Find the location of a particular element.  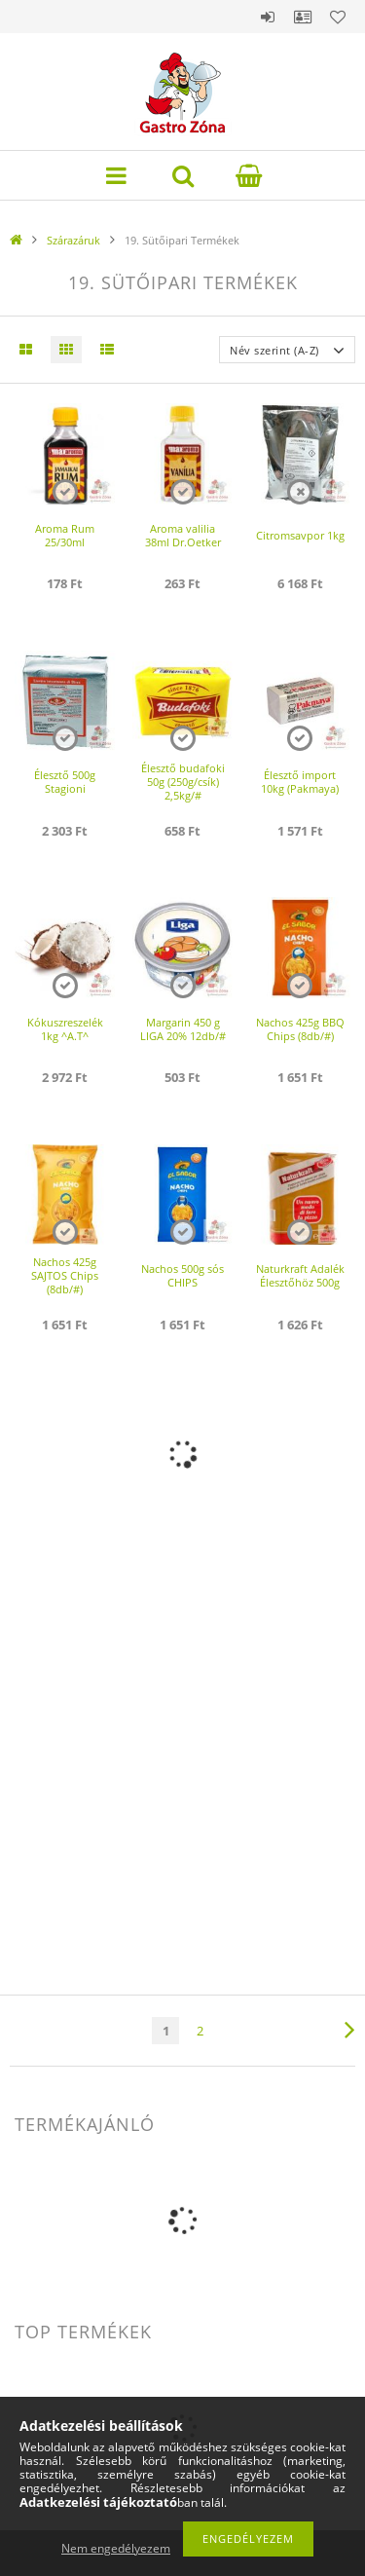

Citromsavpor 1kg is located at coordinates (300, 535).